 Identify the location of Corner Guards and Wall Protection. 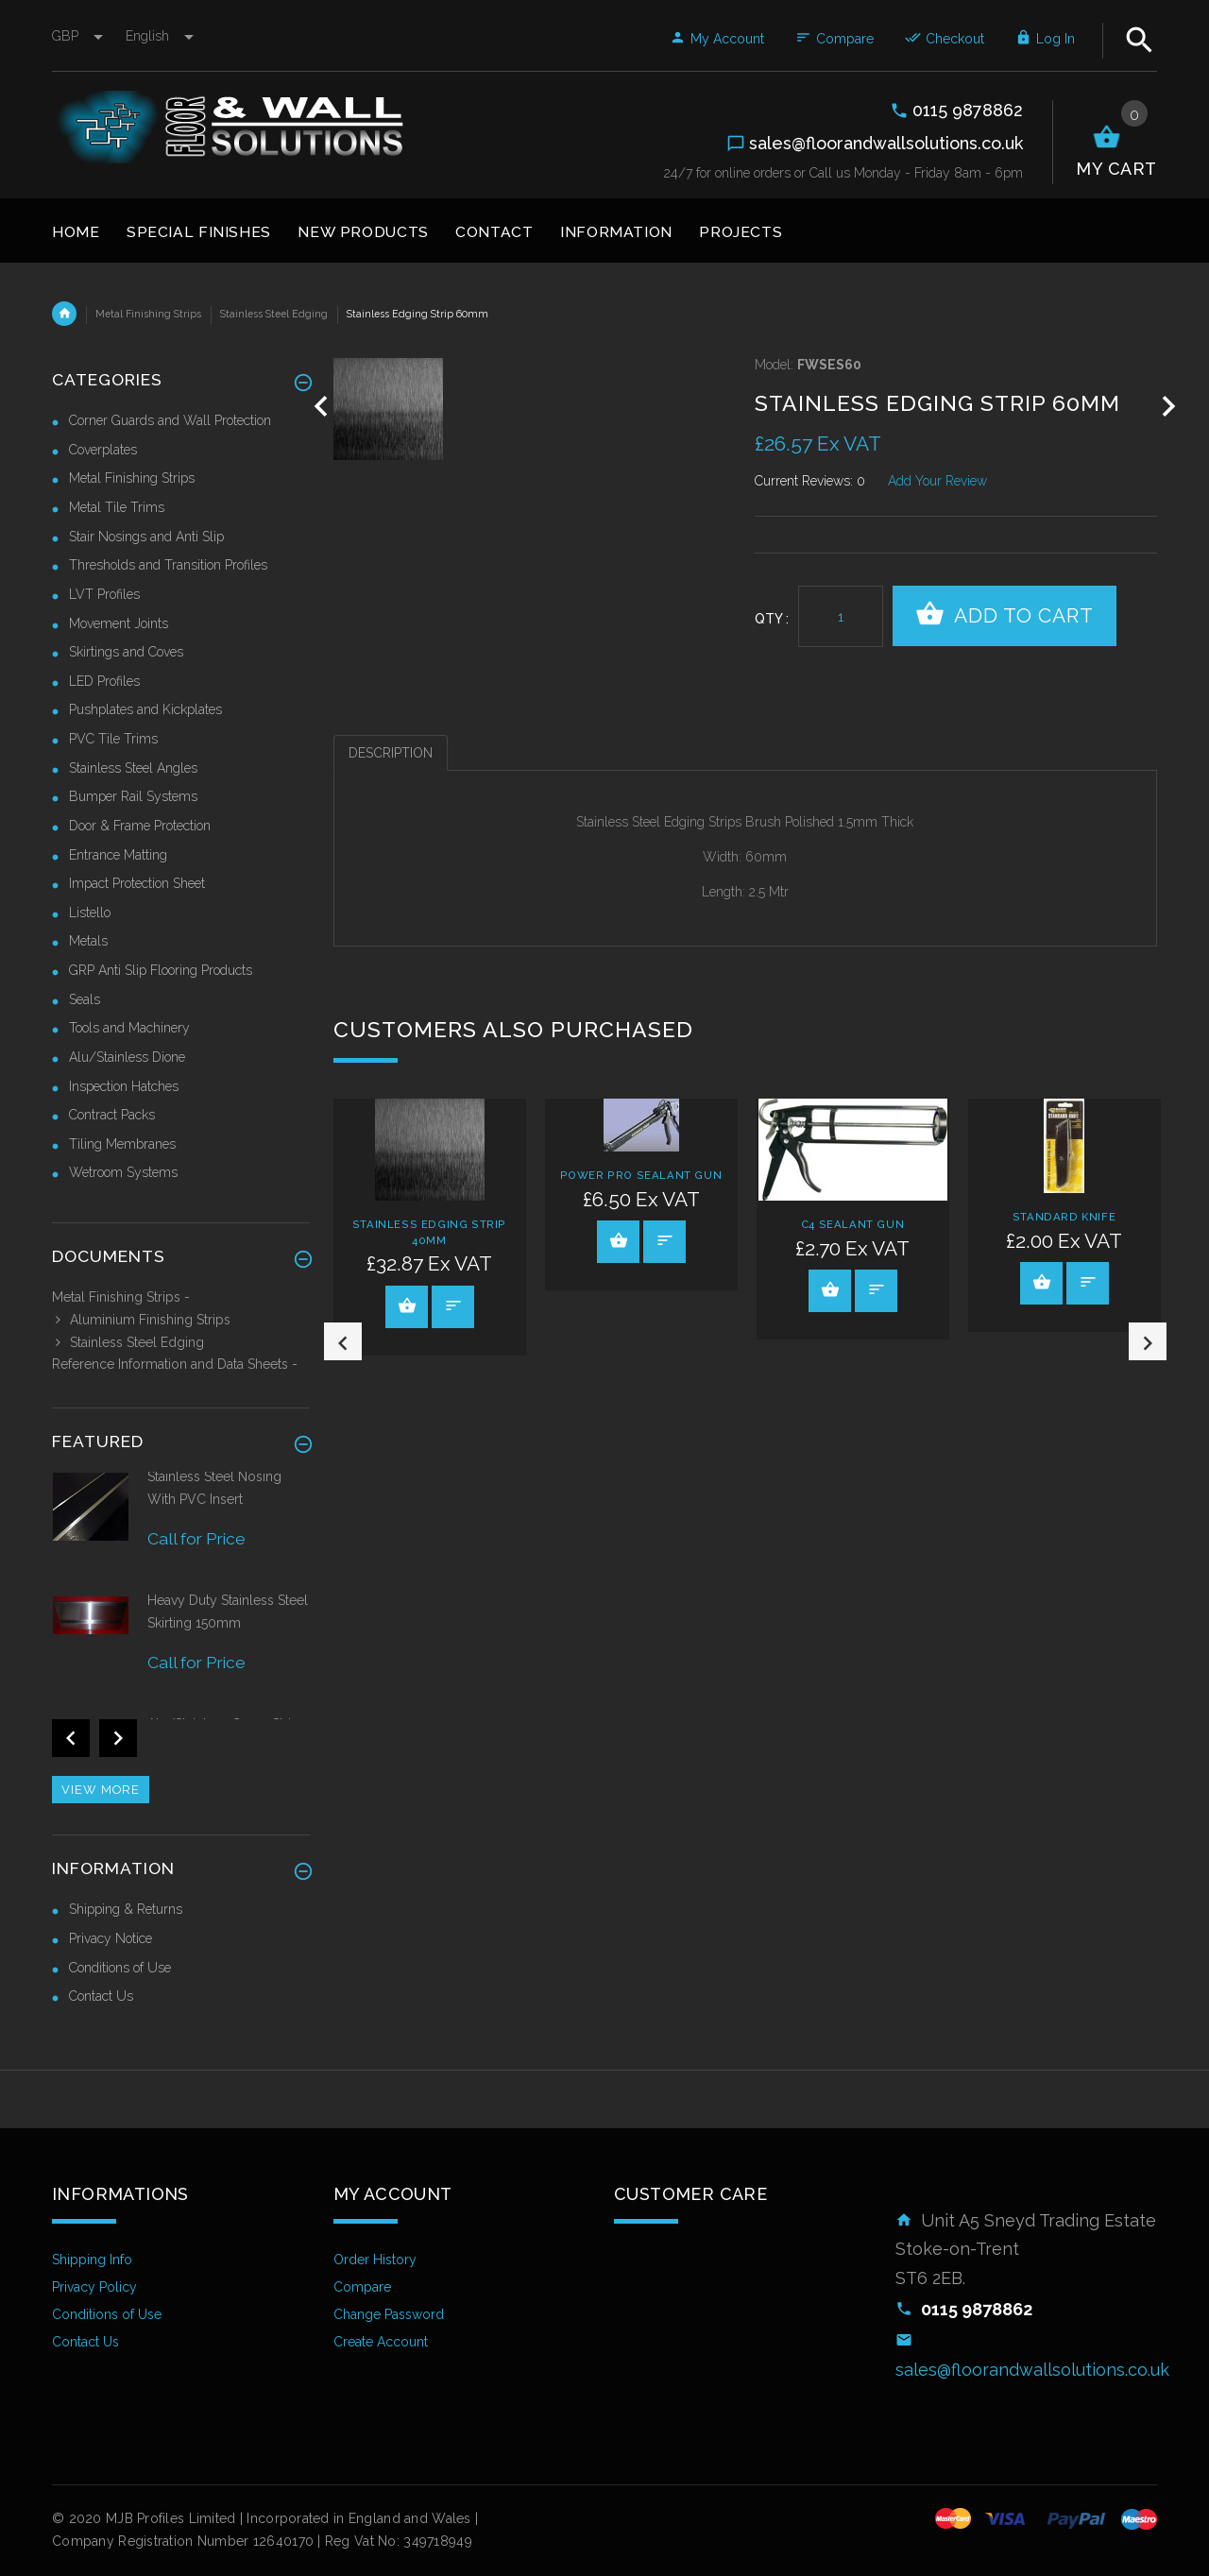
(170, 420).